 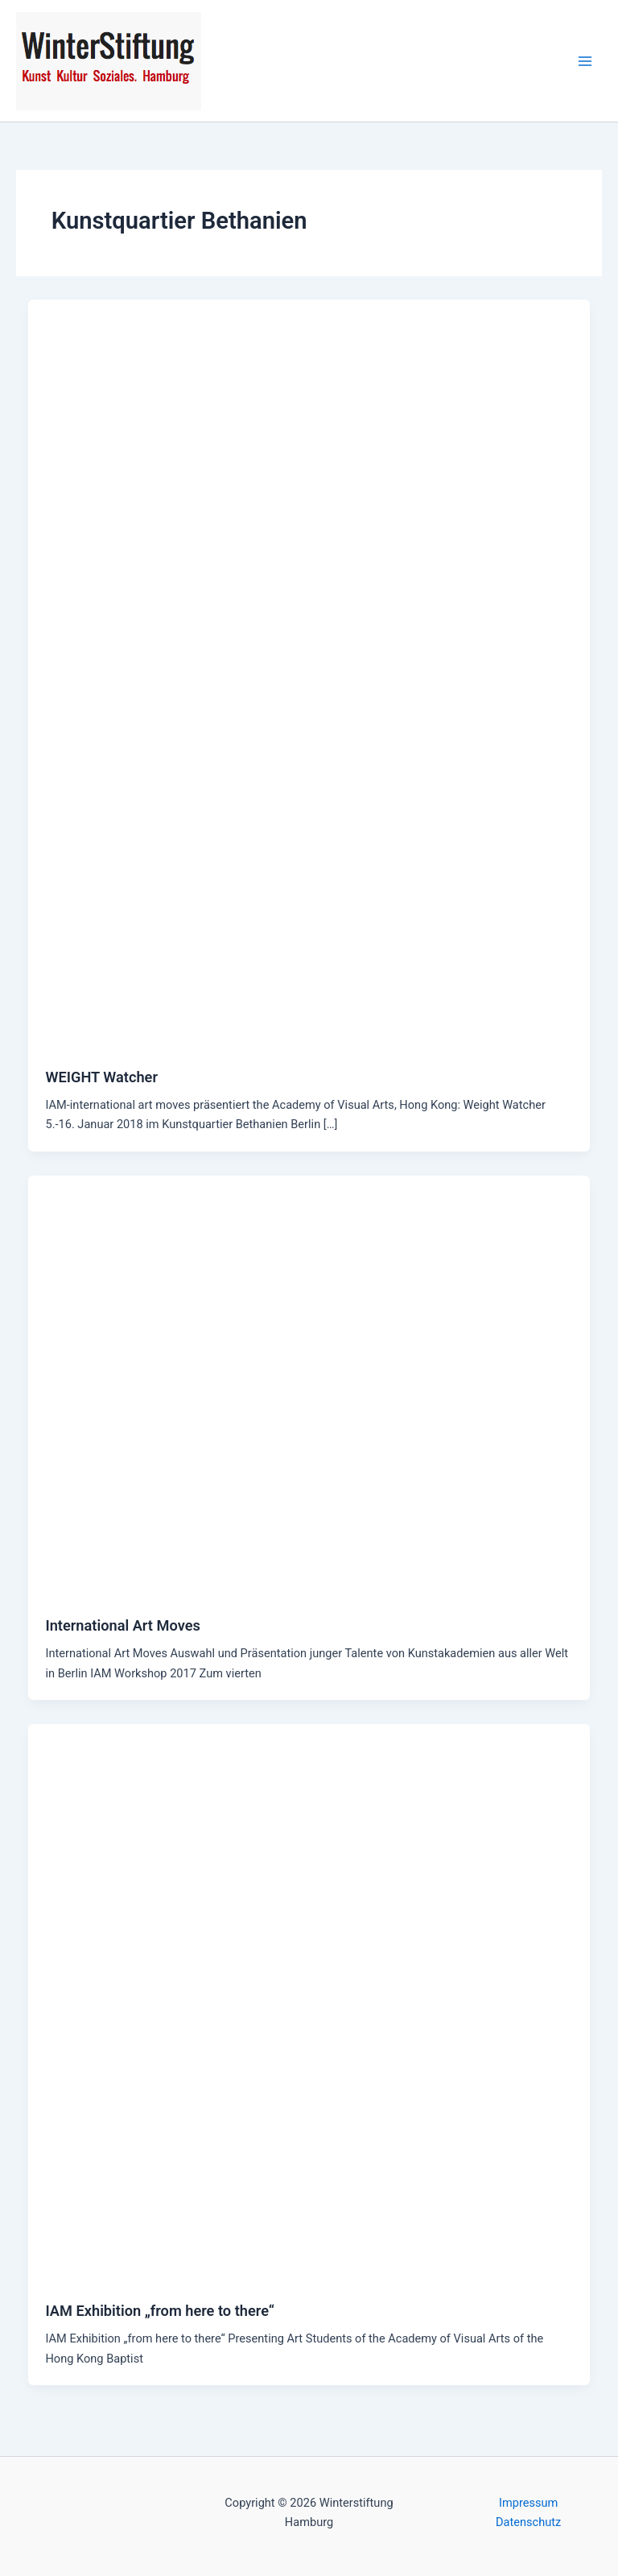 What do you see at coordinates (309, 1386) in the screenshot?
I see `[Read: International Art Moves]` at bounding box center [309, 1386].